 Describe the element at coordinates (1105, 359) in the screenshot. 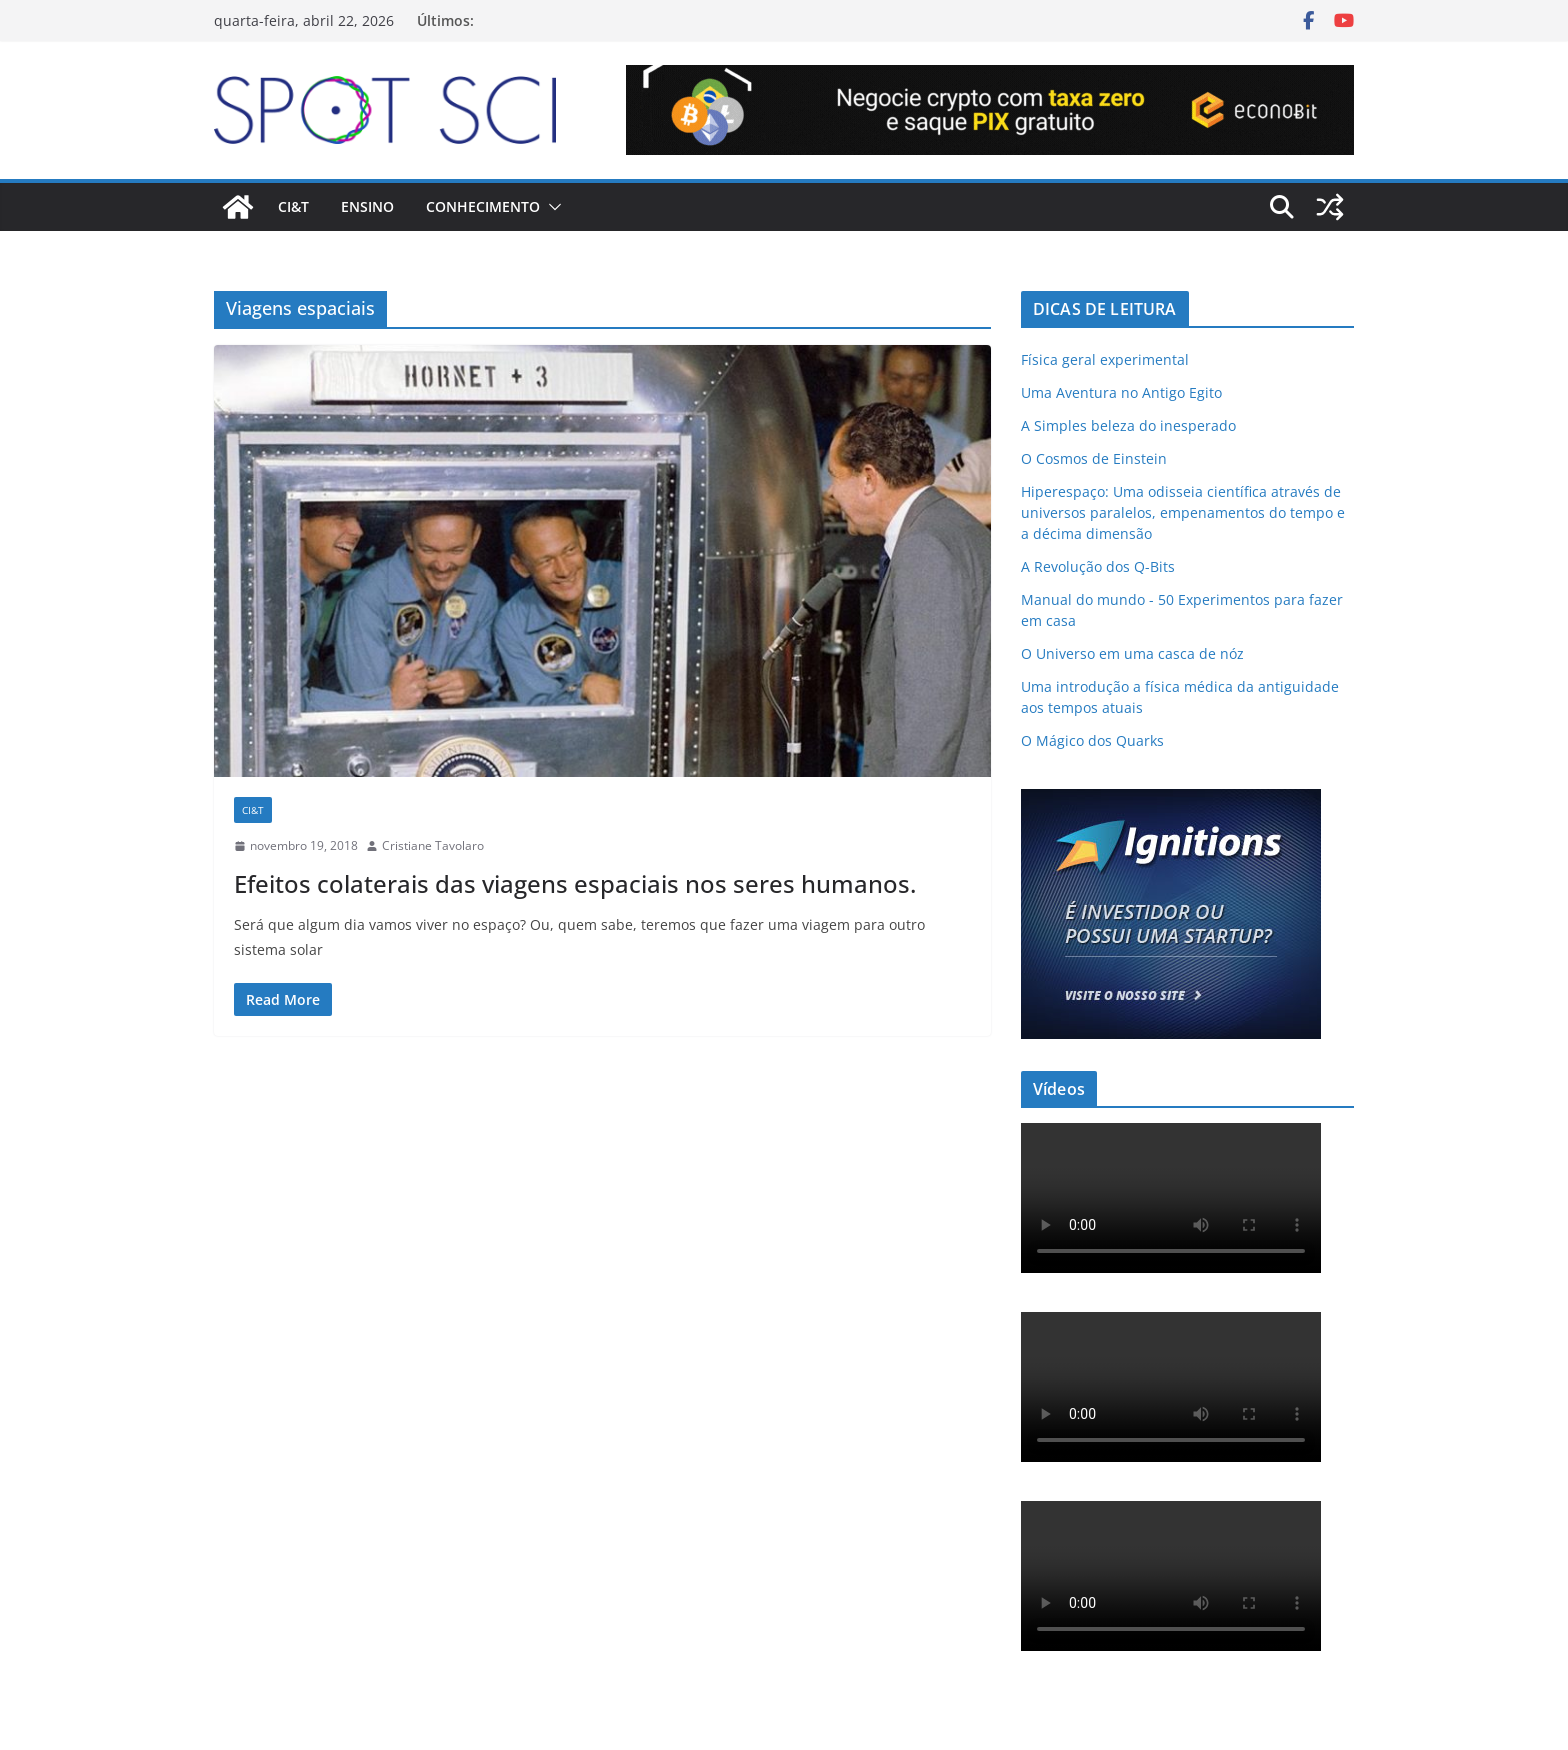

I see `Física geral experimental` at that location.